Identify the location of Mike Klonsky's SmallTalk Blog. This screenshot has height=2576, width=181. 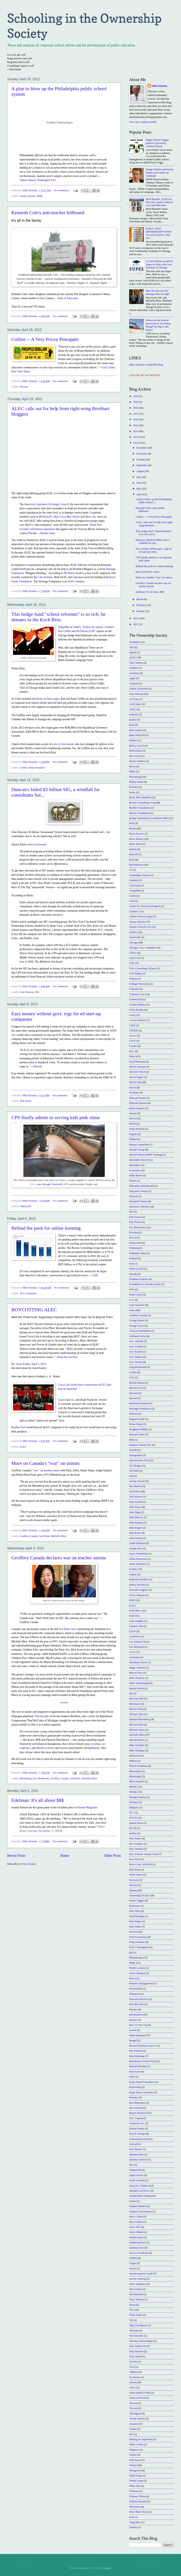
(146, 364).